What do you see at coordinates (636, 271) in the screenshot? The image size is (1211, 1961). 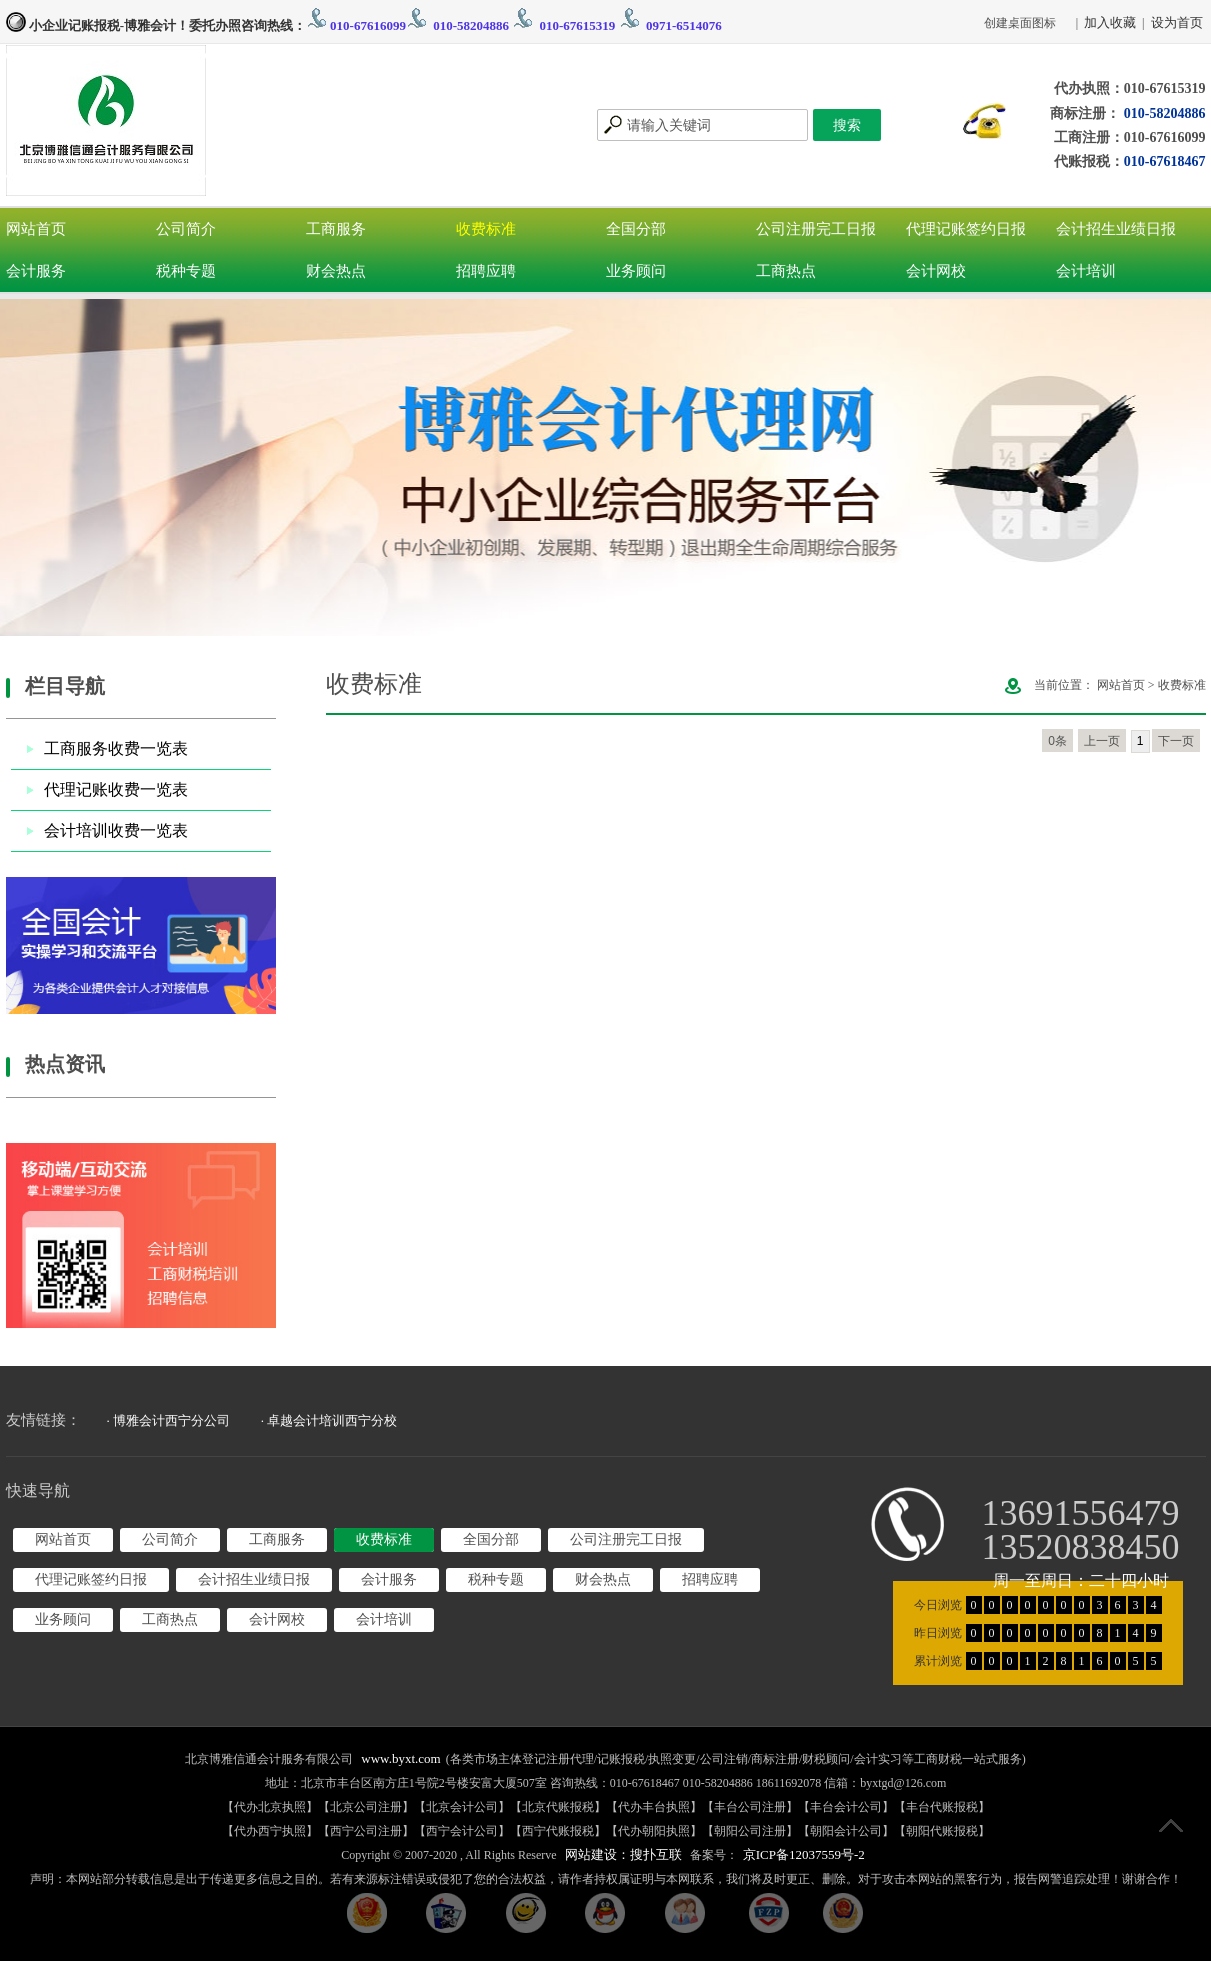 I see `业务顾问` at bounding box center [636, 271].